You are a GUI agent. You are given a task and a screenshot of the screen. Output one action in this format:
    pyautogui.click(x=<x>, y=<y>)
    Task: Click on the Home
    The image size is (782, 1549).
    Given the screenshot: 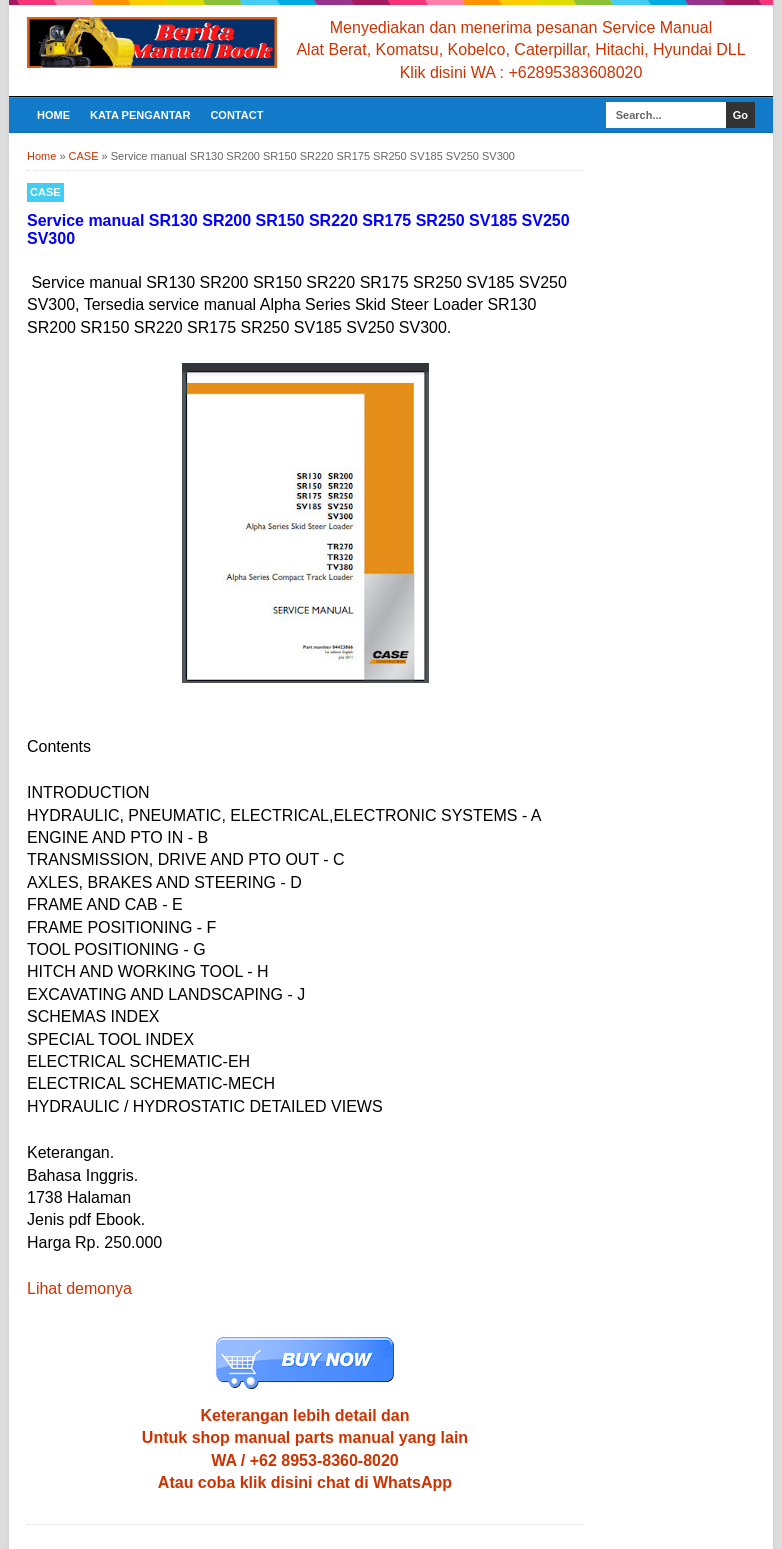 What is the action you would take?
    pyautogui.click(x=53, y=115)
    